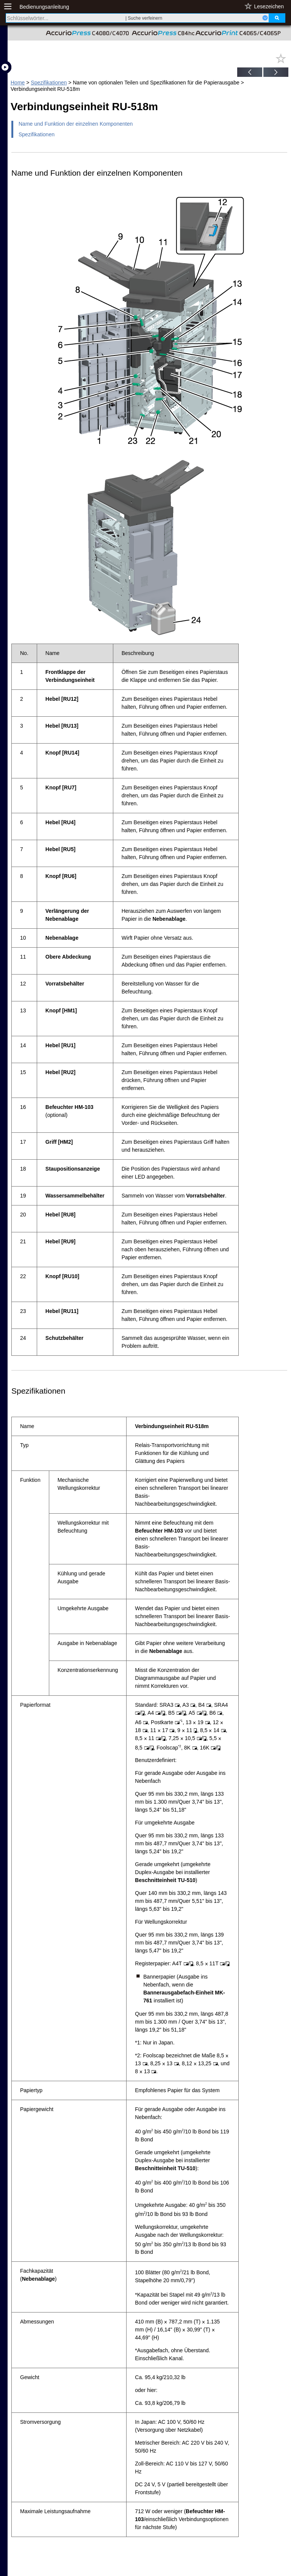 This screenshot has width=291, height=2576. Describe the element at coordinates (76, 124) in the screenshot. I see `Name und Funktion der einzelnen Komponenten` at that location.